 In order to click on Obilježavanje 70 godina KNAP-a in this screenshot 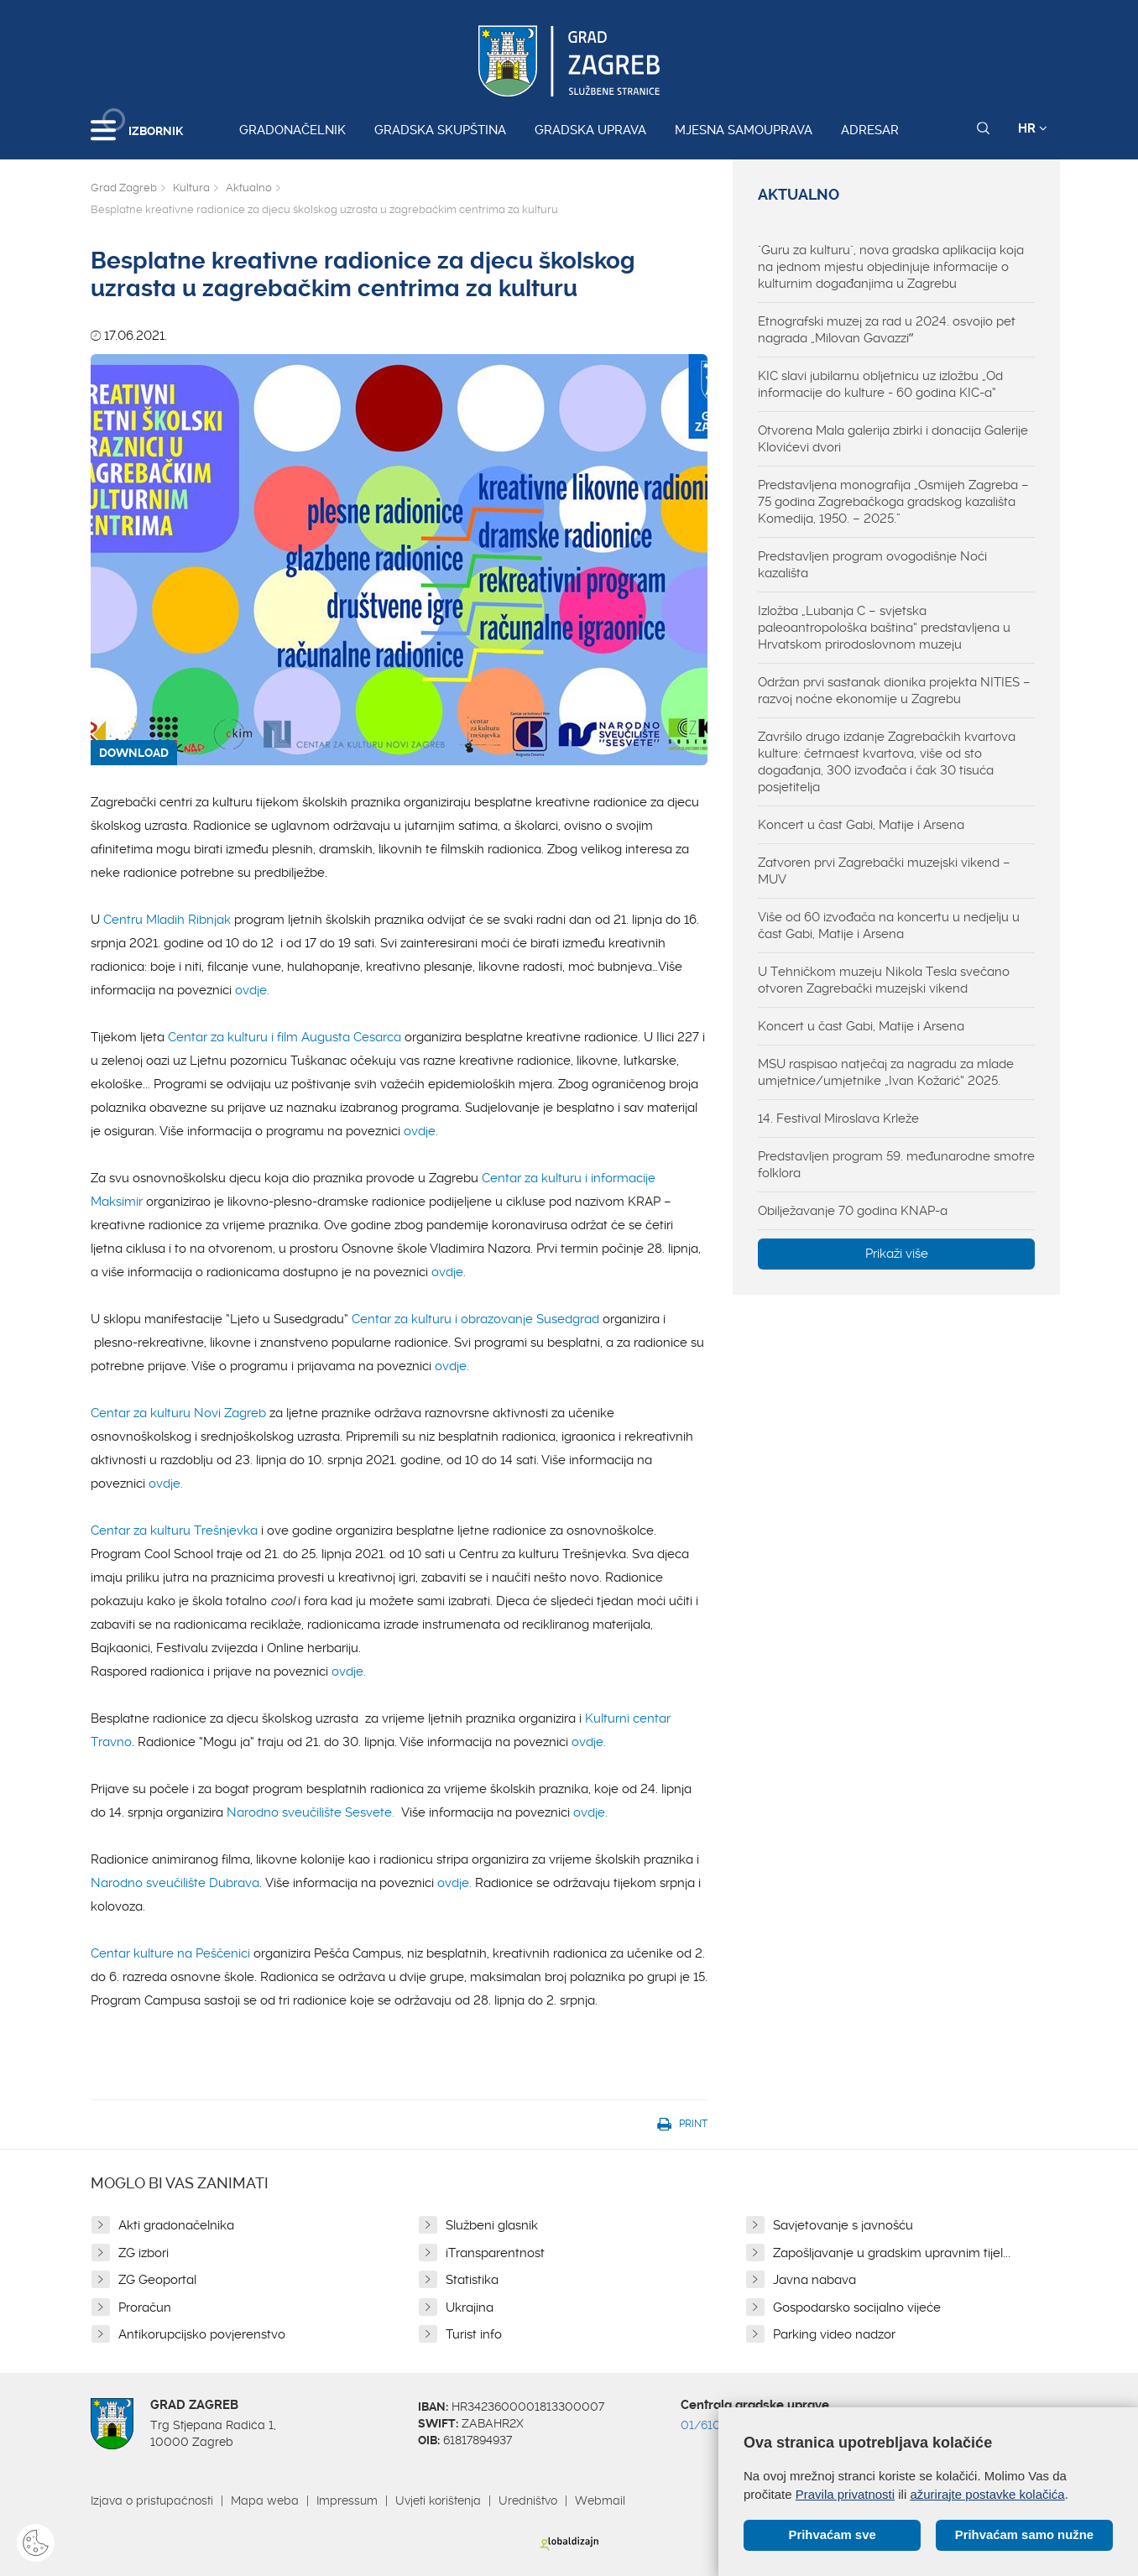, I will do `click(852, 1210)`.